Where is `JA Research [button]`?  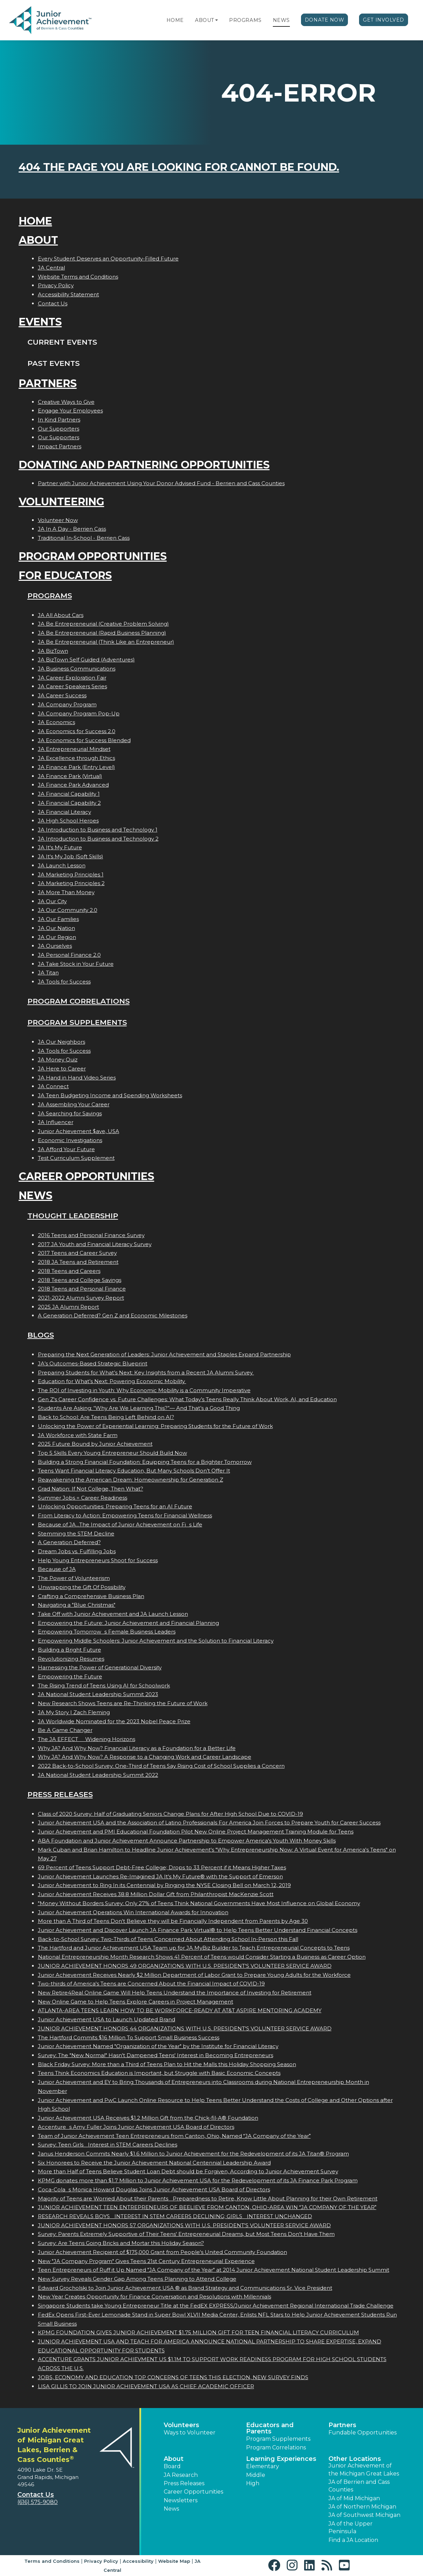
JA Research [button] is located at coordinates (181, 2475).